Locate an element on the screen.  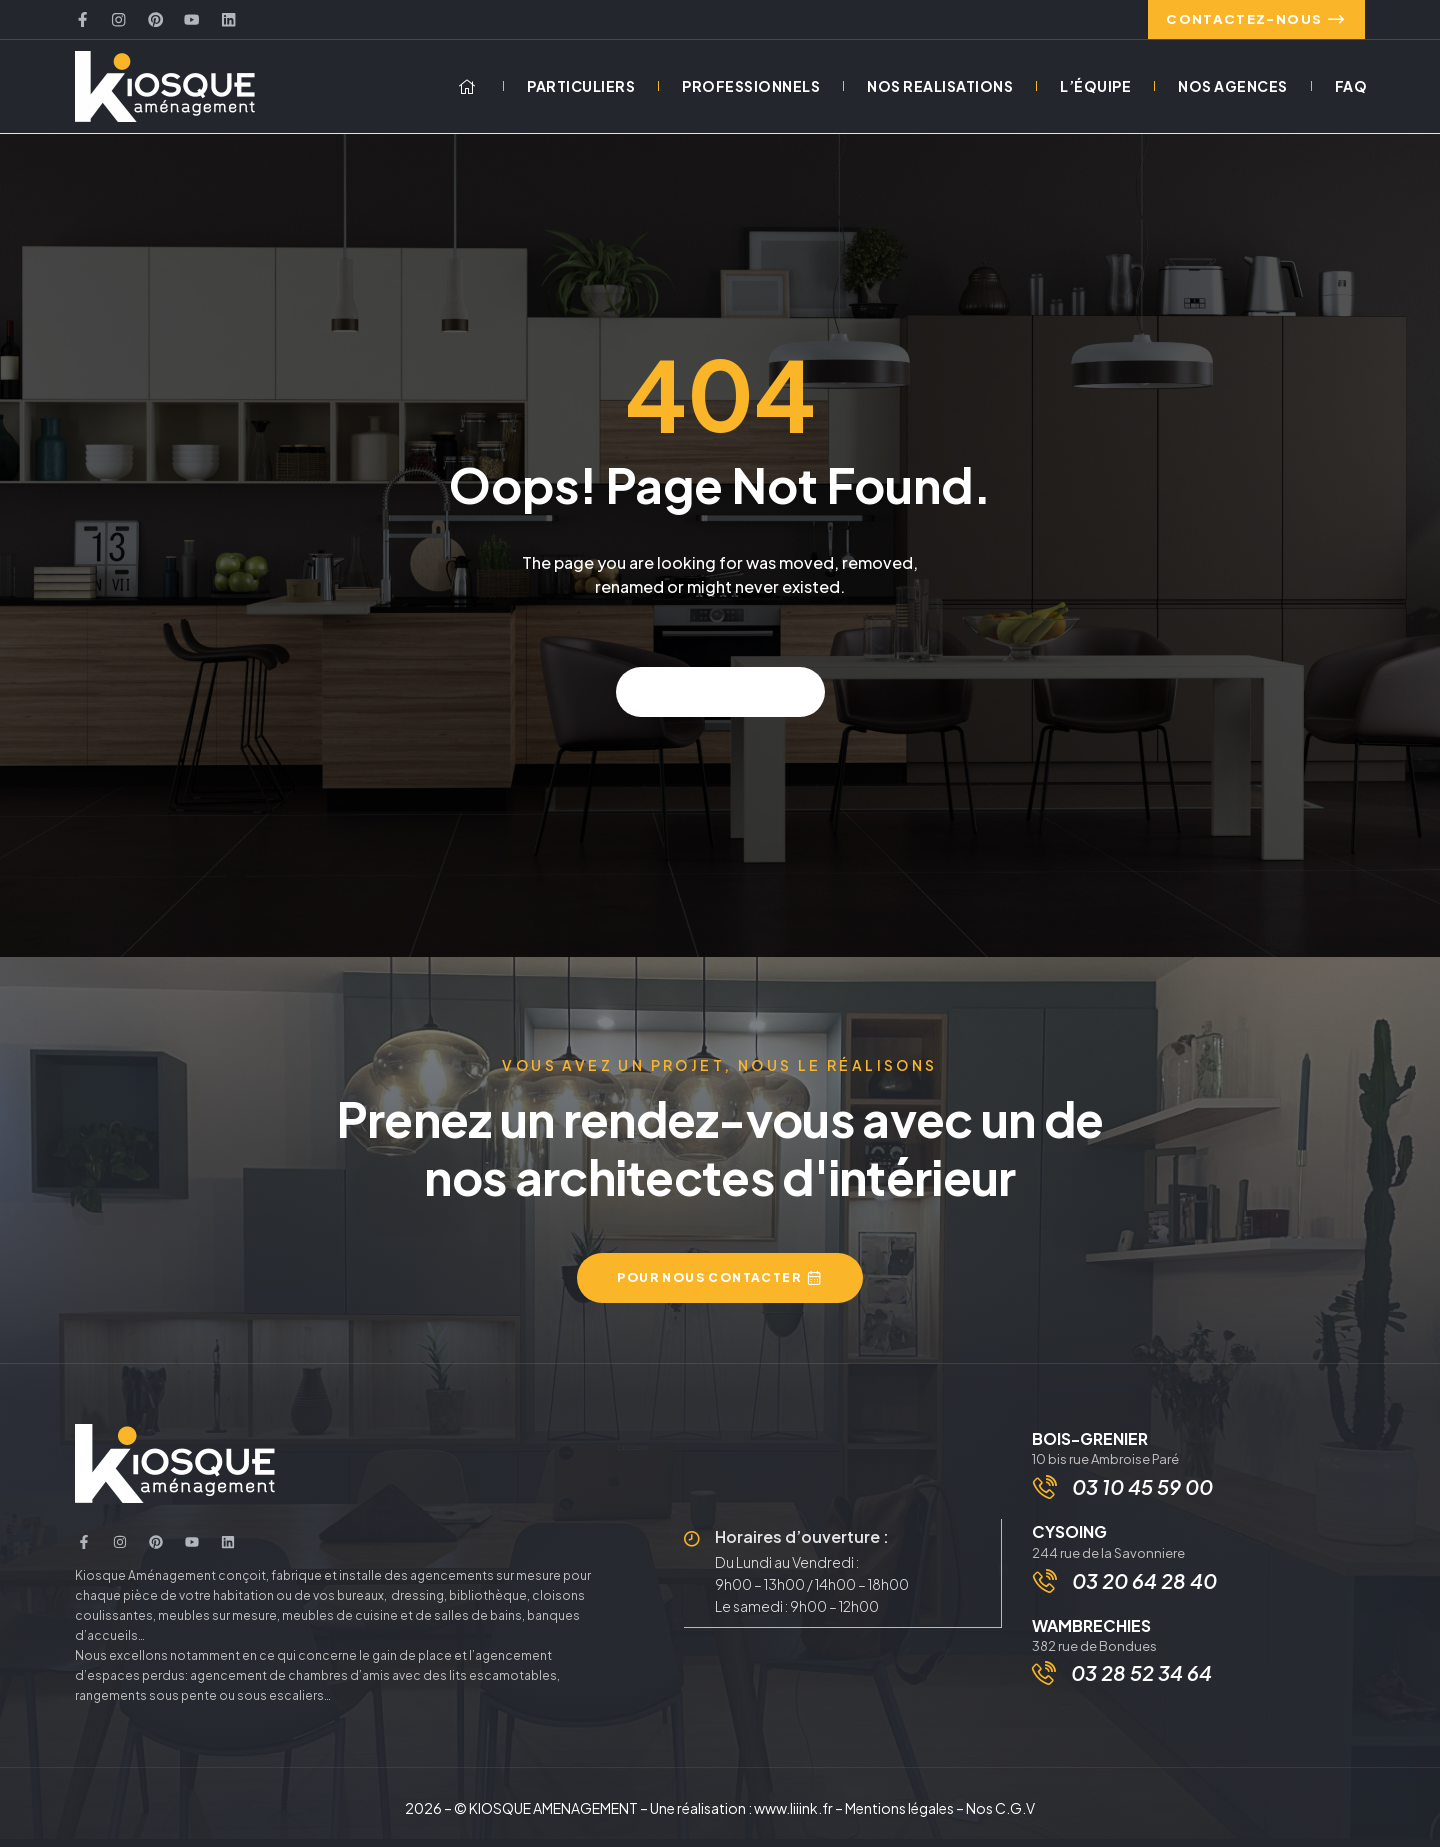
[03 20 64 28 40] is located at coordinates (1047, 1593).